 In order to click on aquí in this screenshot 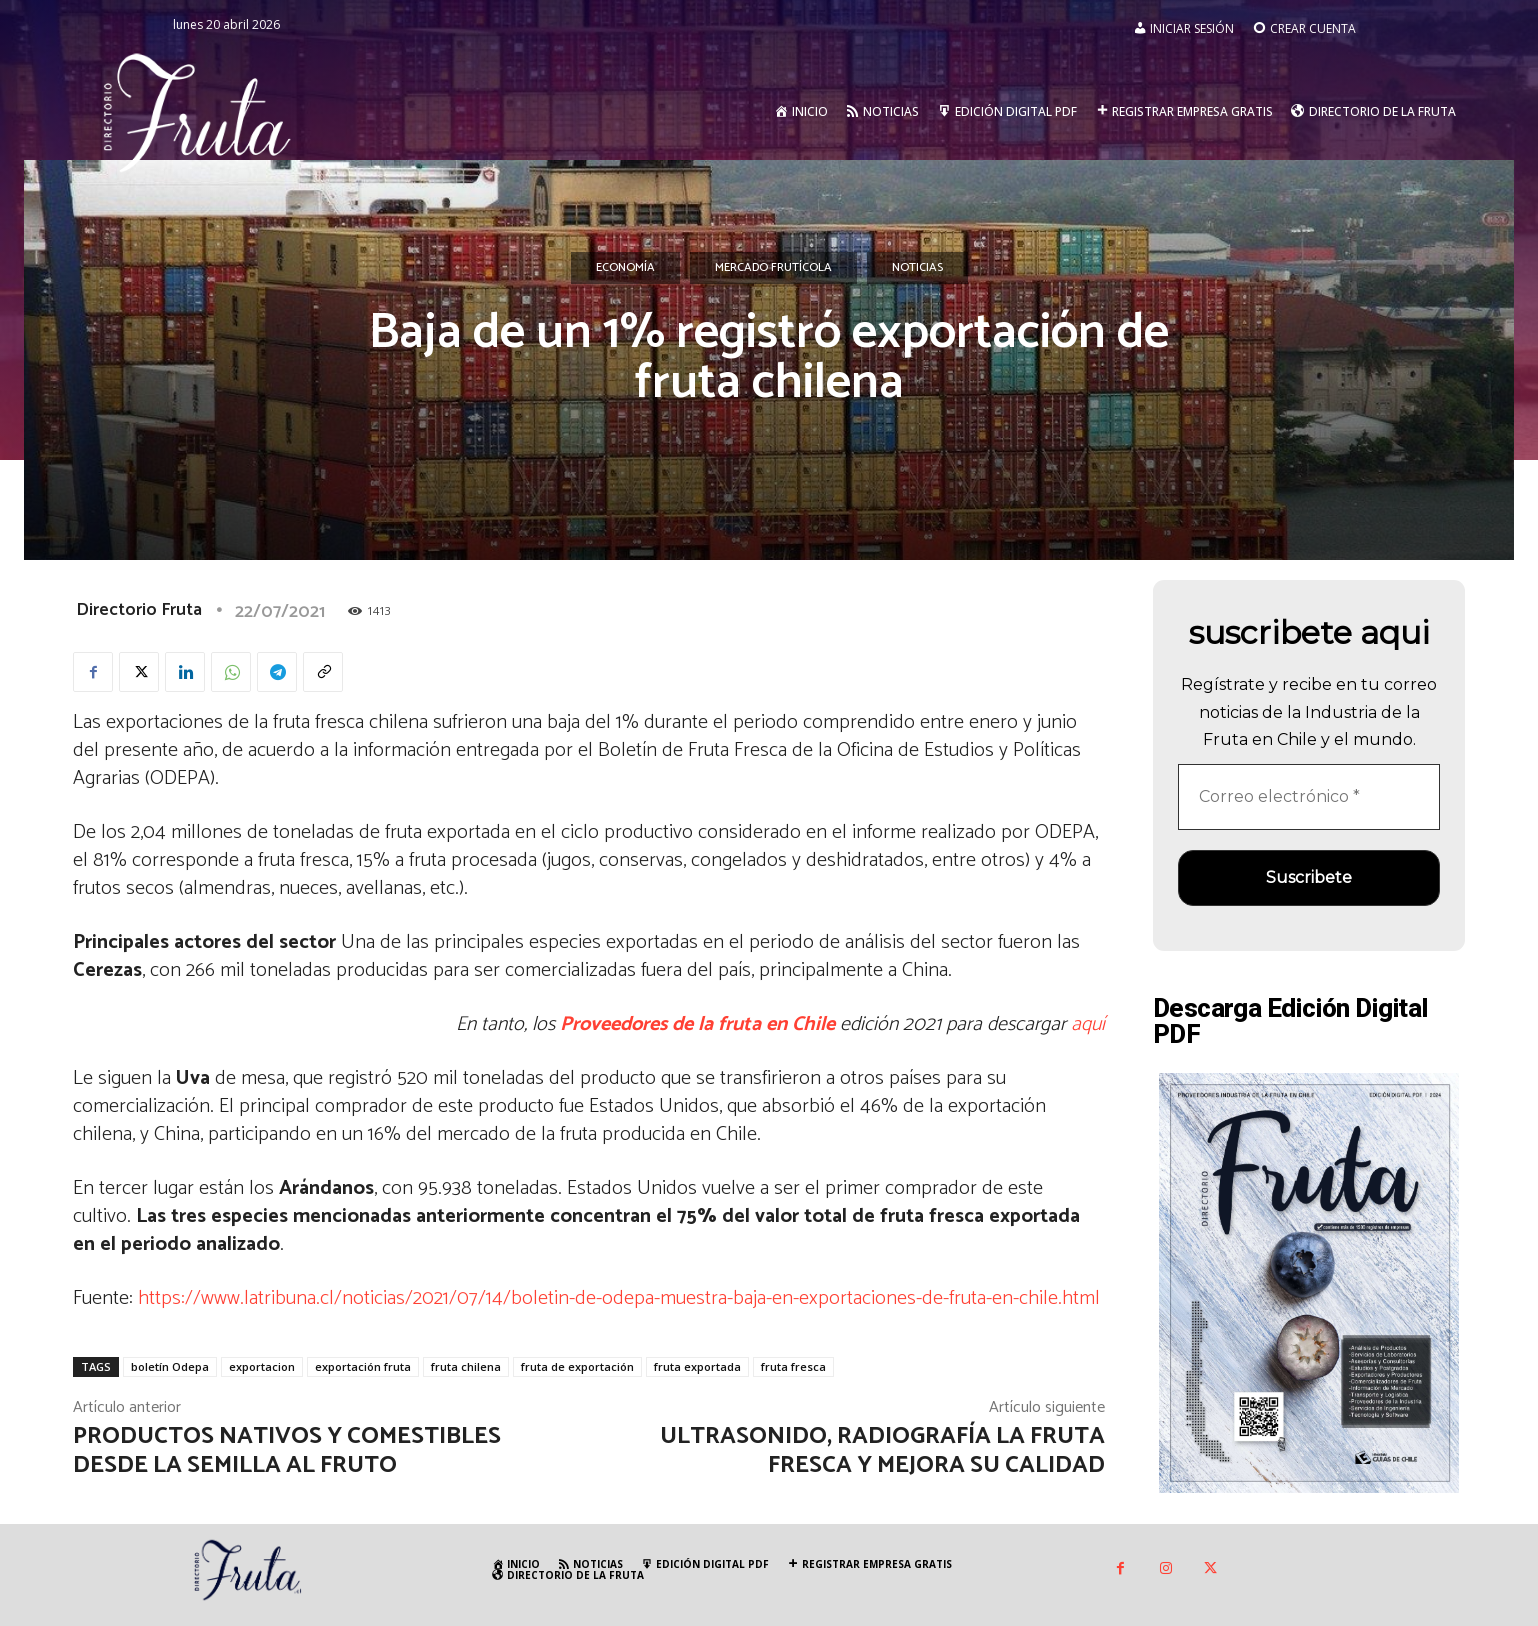, I will do `click(1085, 1024)`.